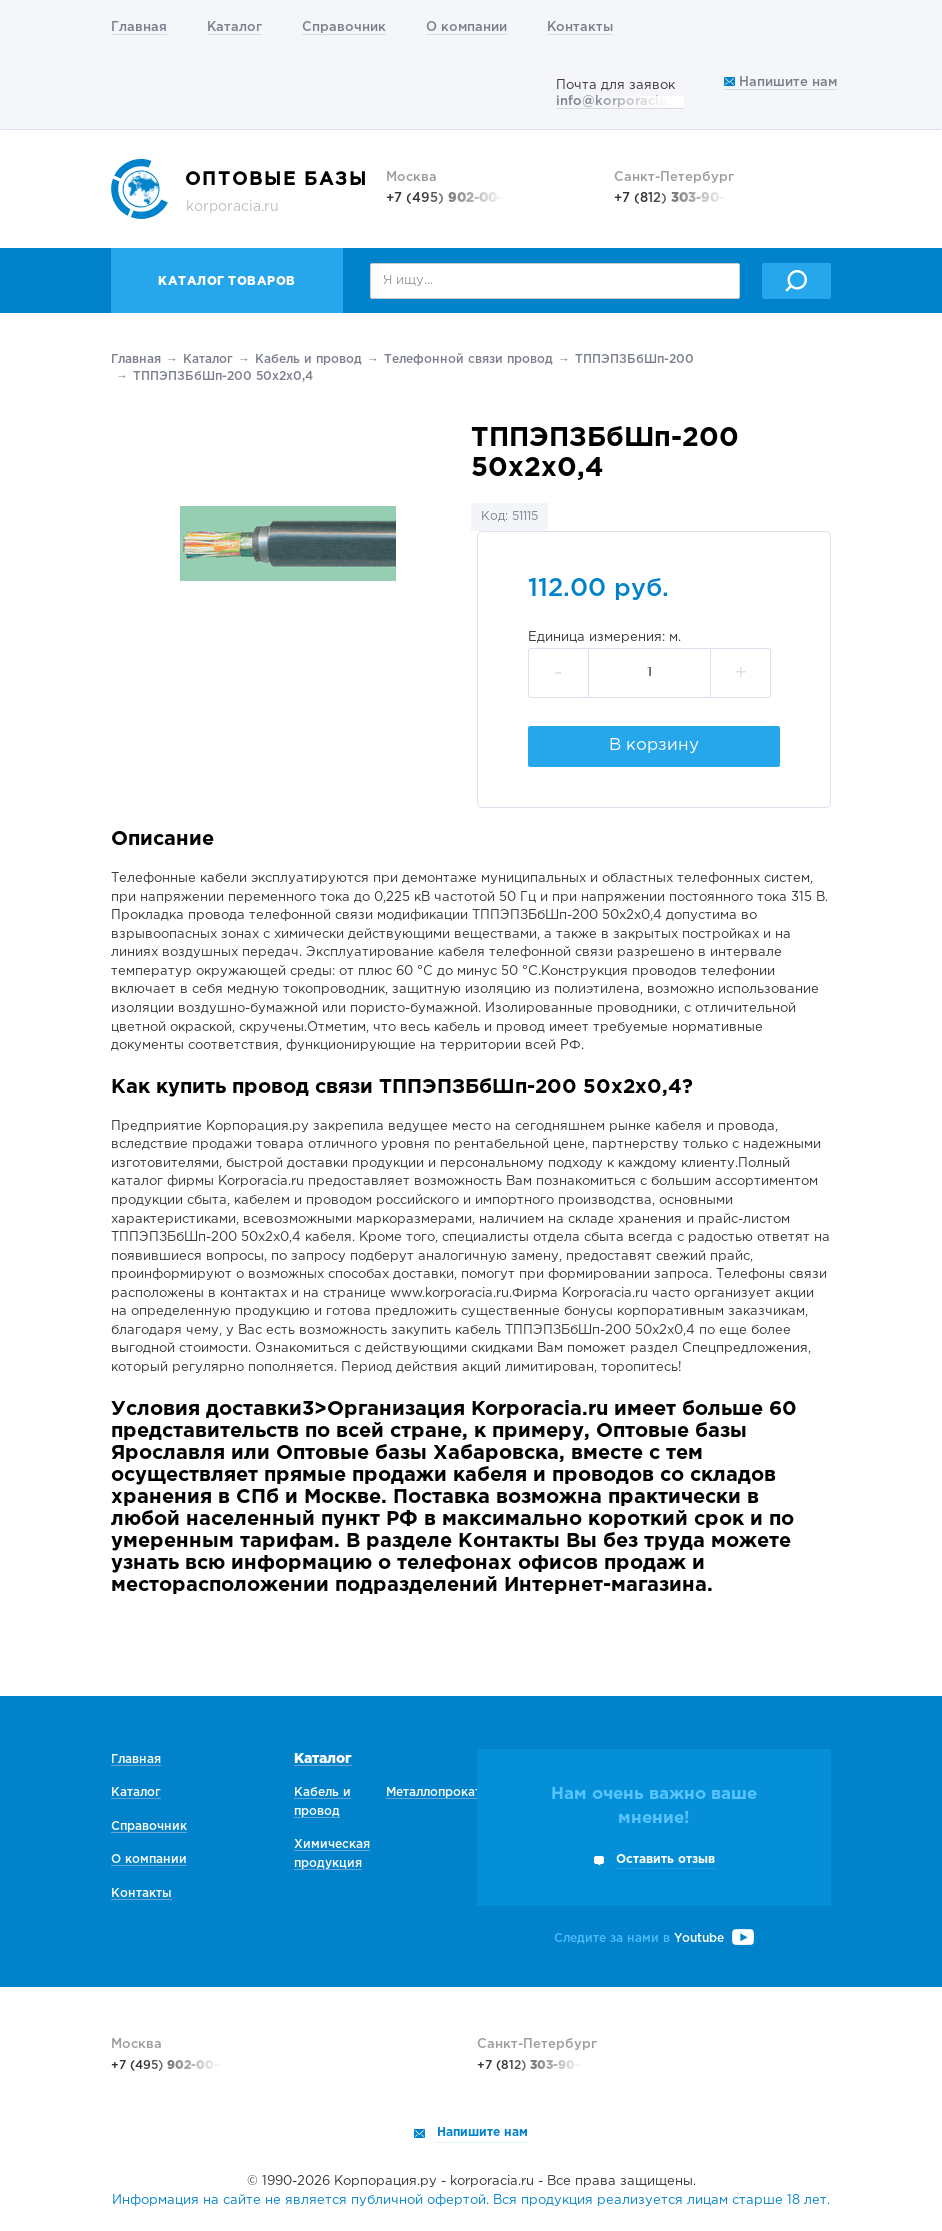 This screenshot has height=2231, width=942. Describe the element at coordinates (468, 359) in the screenshot. I see `Телефонной связи провод` at that location.